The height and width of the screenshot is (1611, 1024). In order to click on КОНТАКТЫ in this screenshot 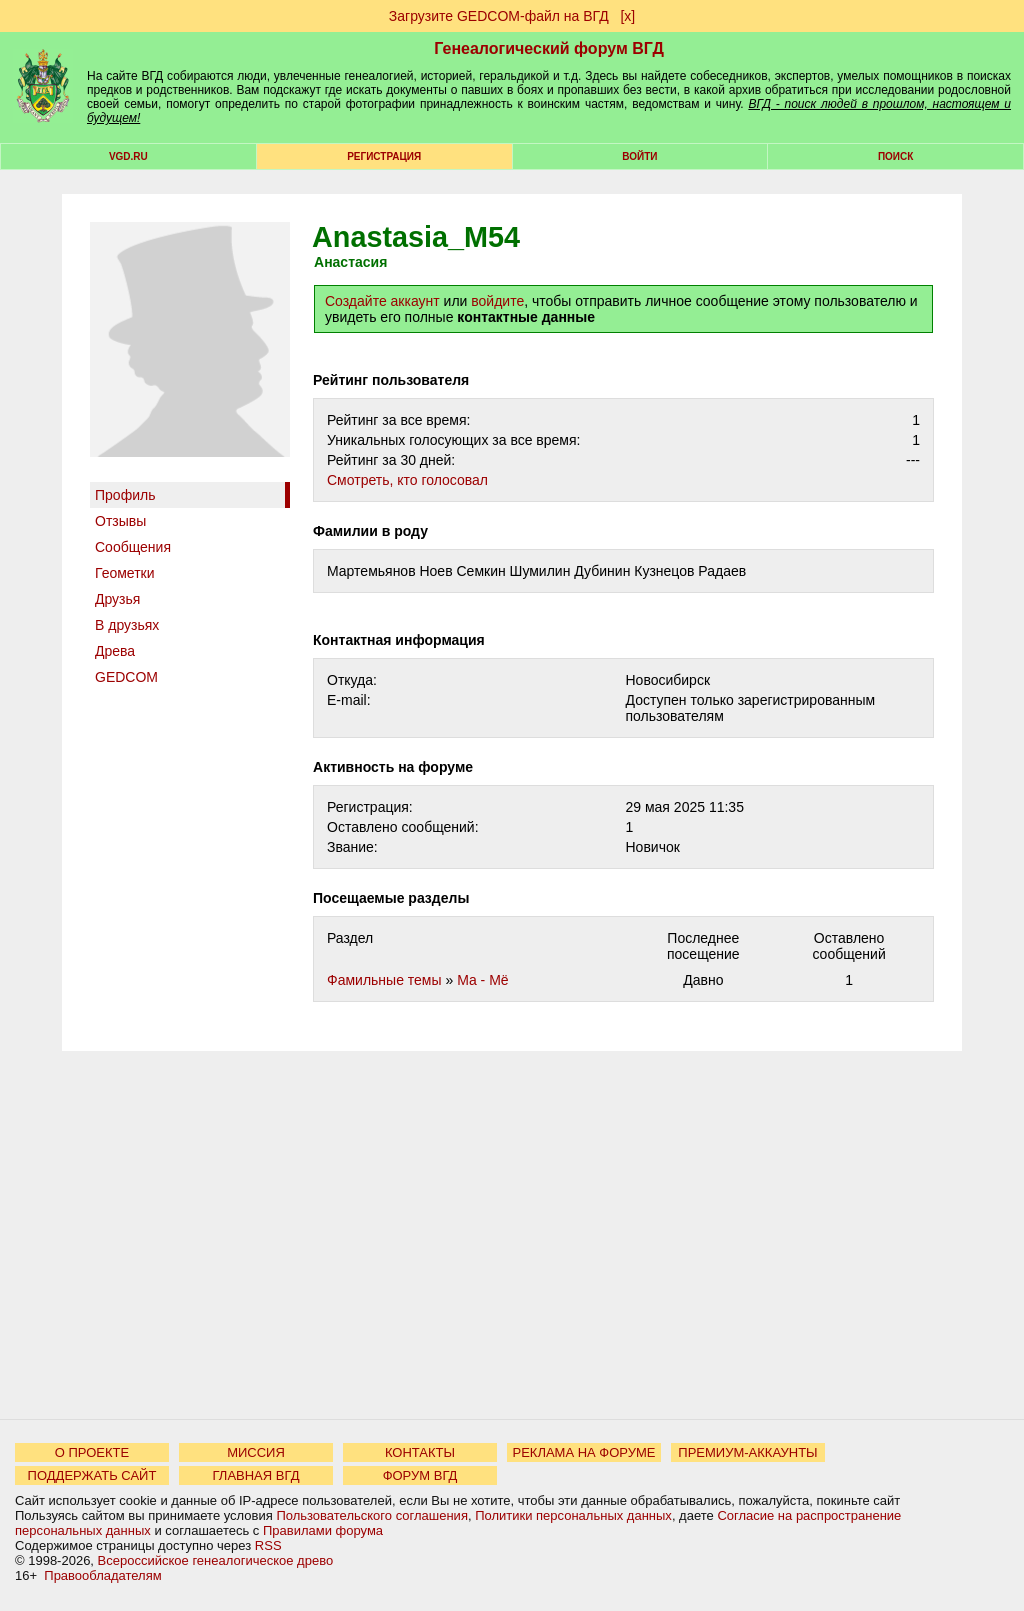, I will do `click(420, 1452)`.